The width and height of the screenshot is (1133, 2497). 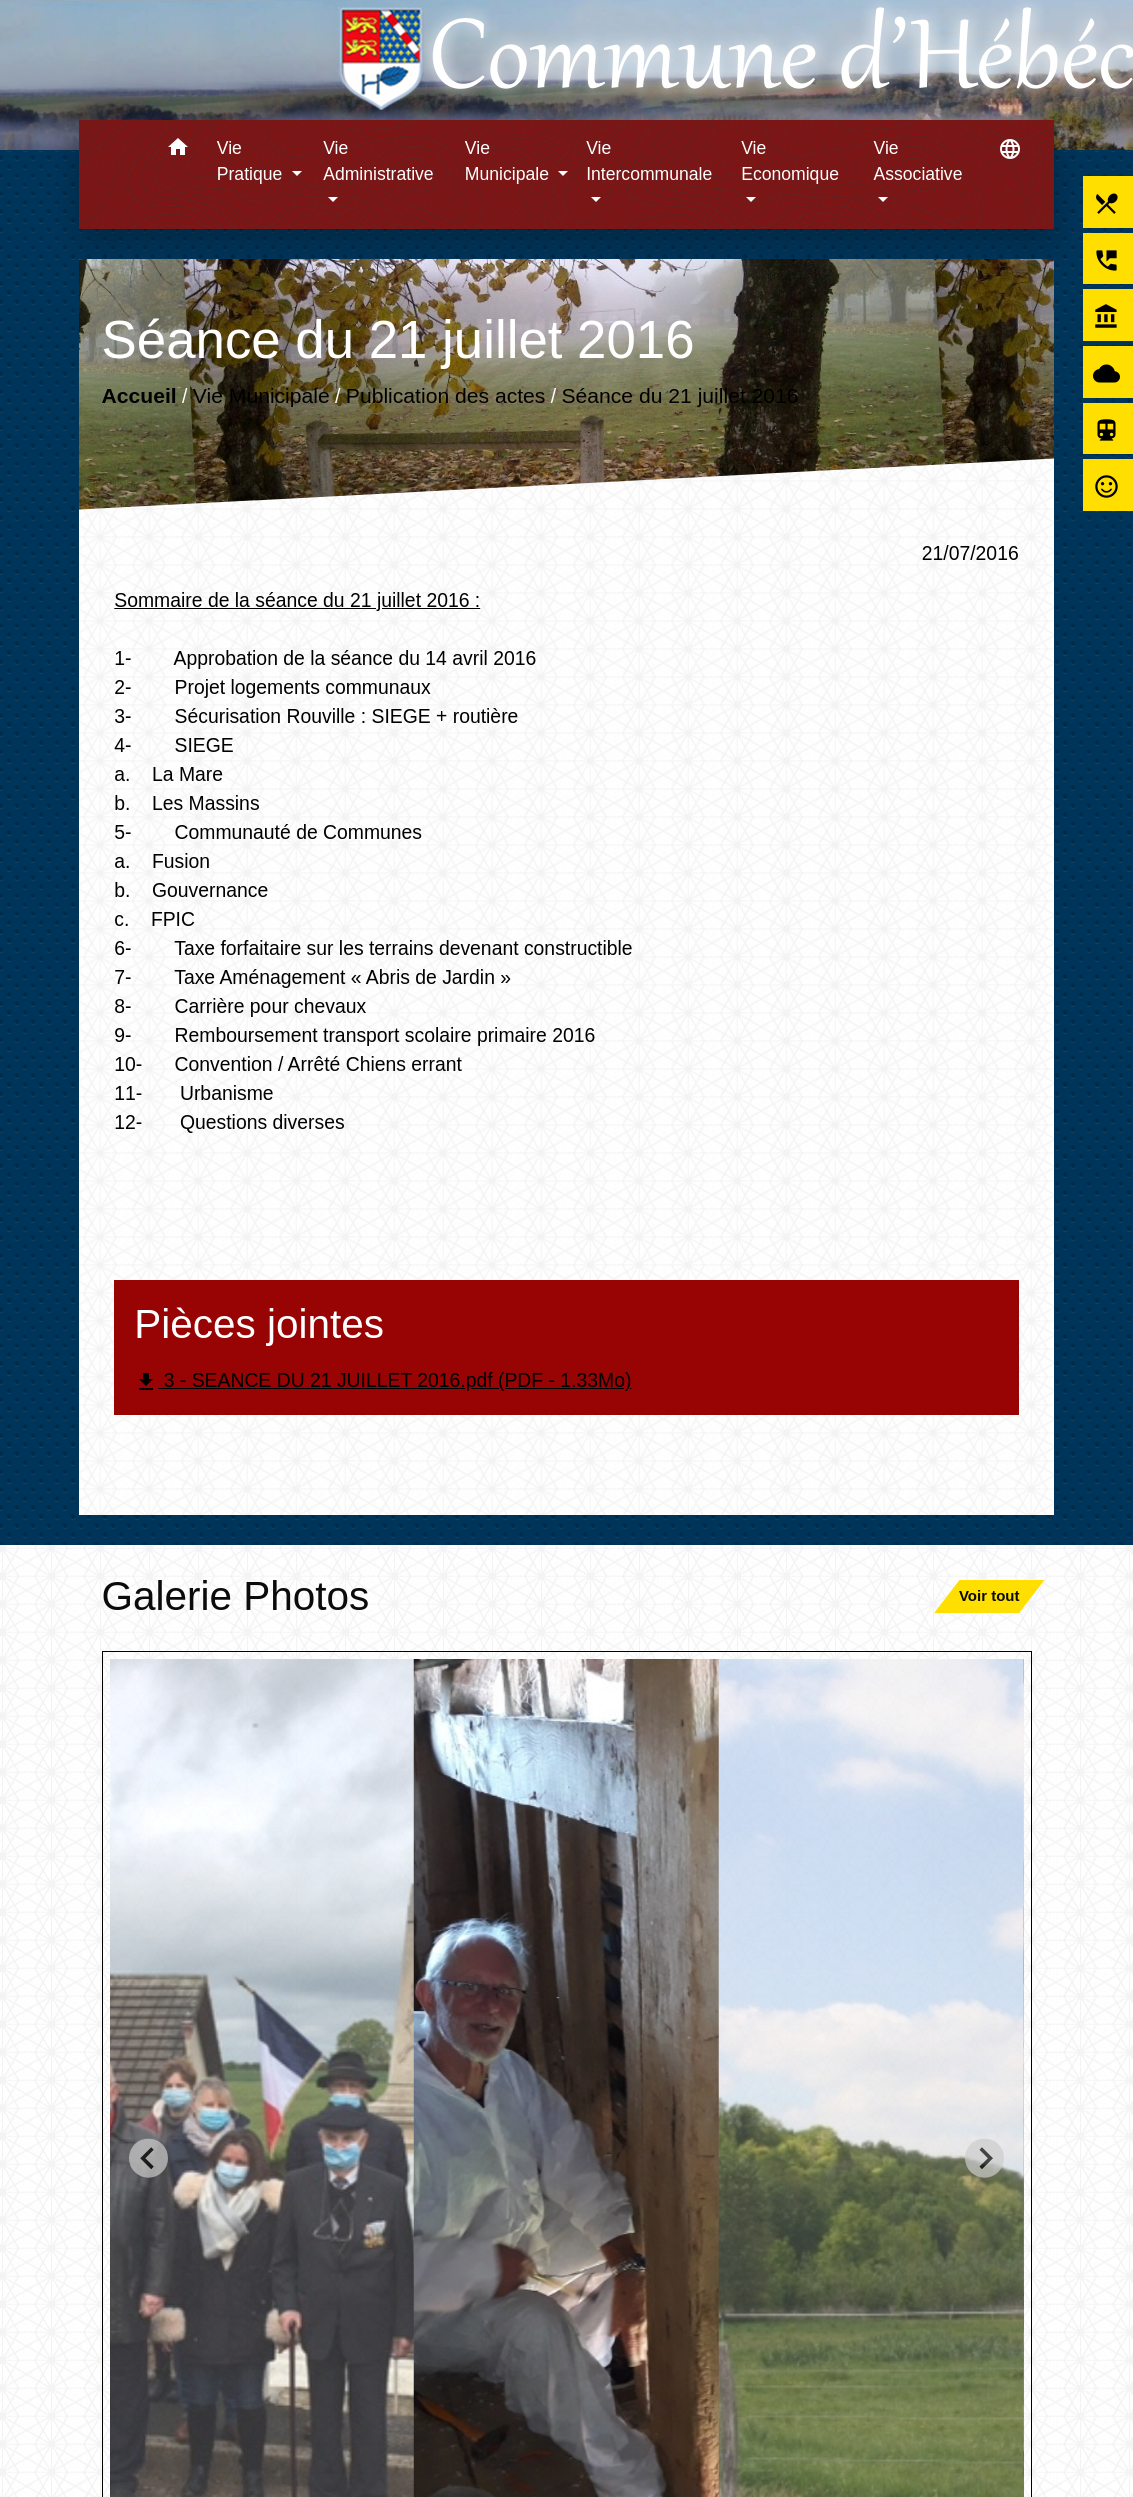 I want to click on Publication des actes, so click(x=446, y=395).